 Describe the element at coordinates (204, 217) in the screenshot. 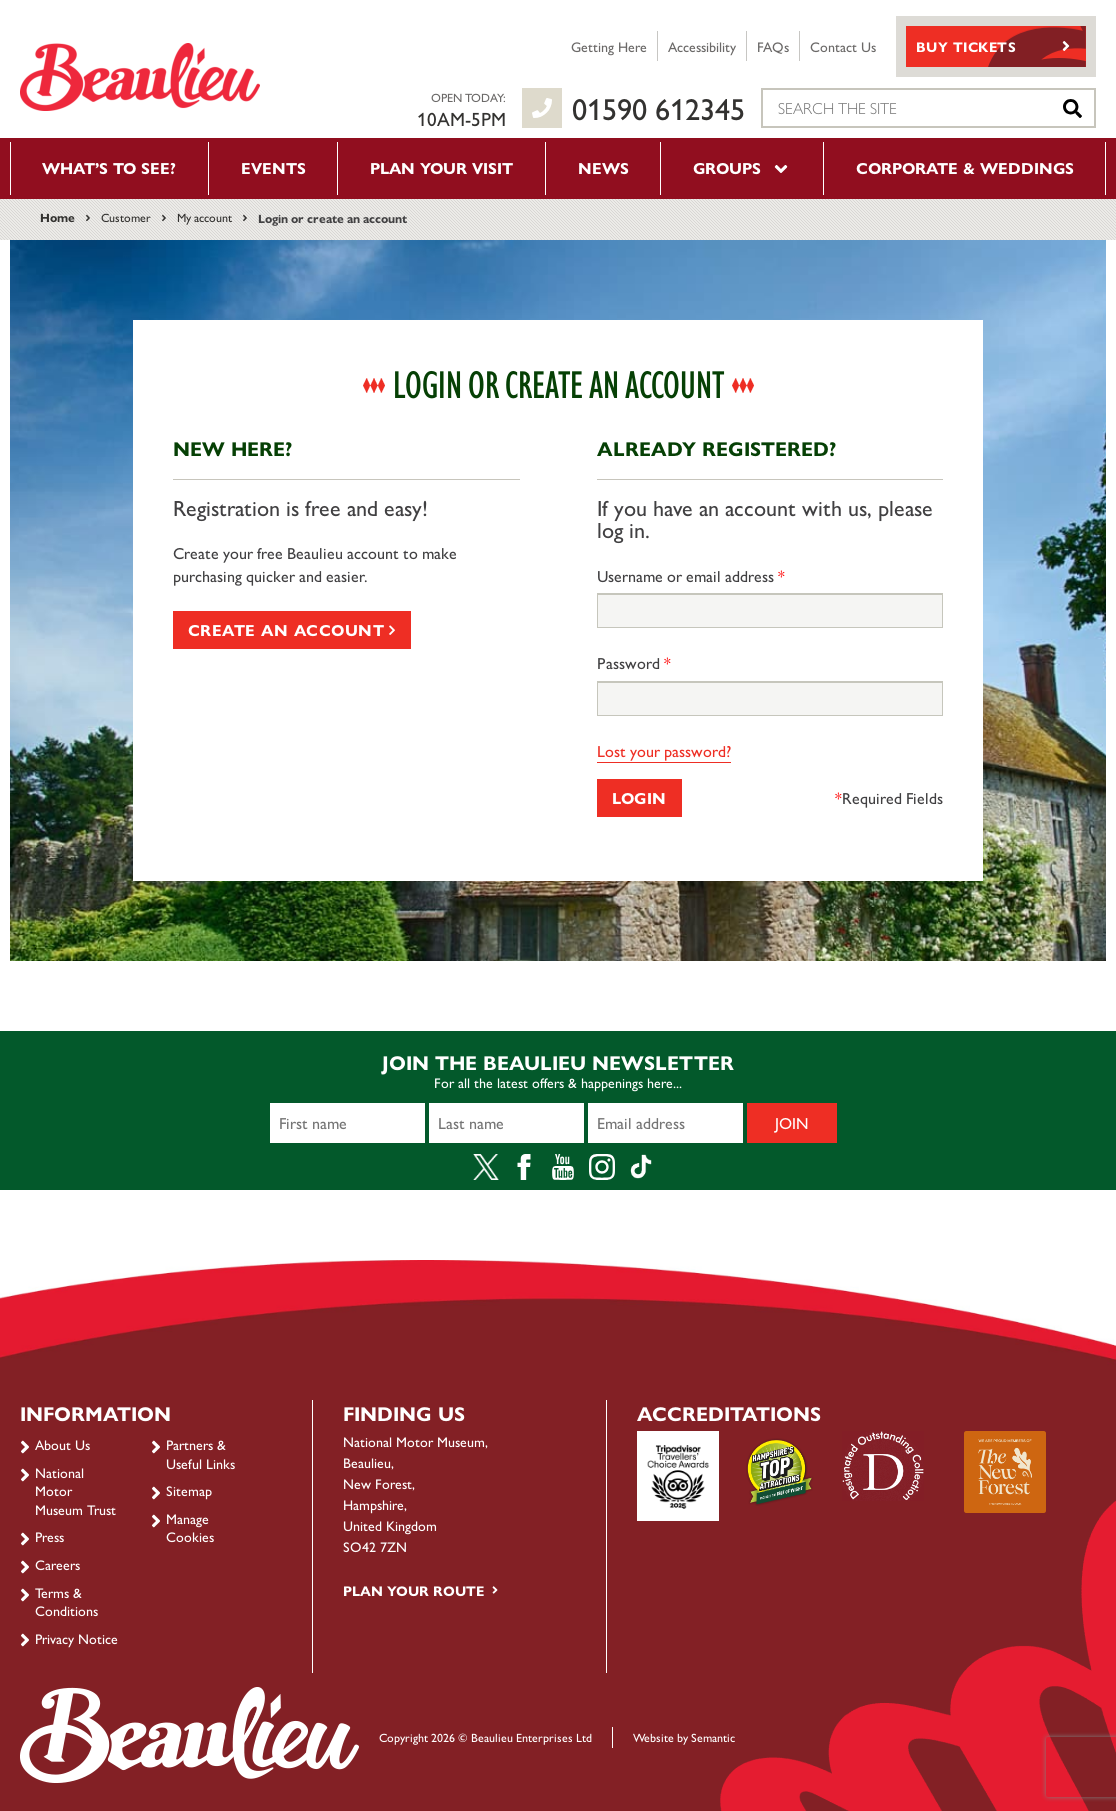

I see `My account` at that location.